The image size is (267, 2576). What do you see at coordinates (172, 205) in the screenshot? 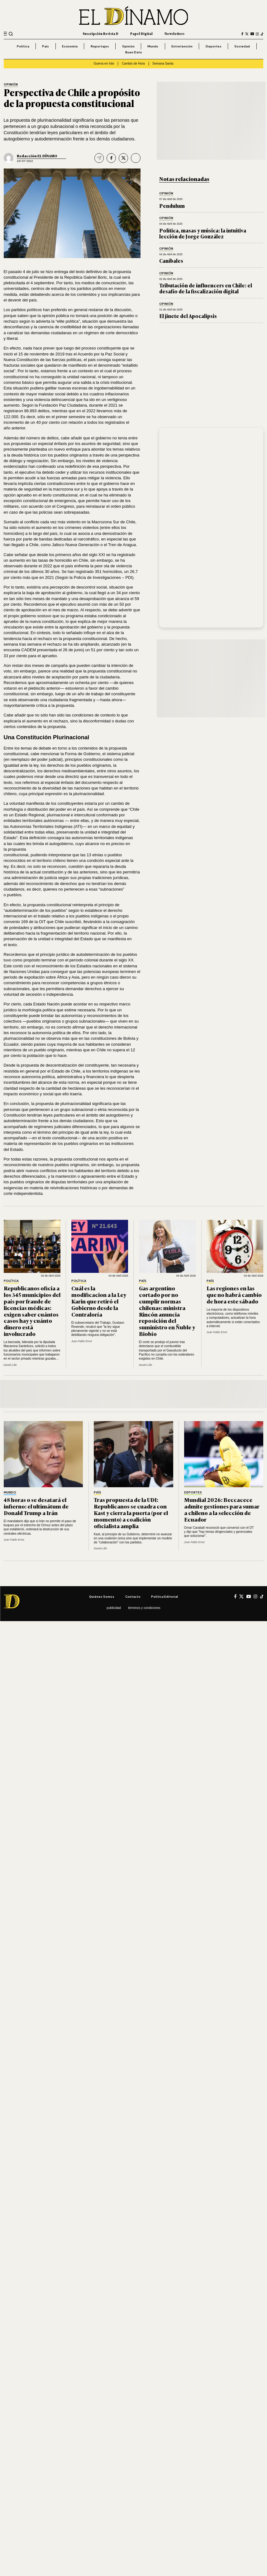
I see `Pendulum` at bounding box center [172, 205].